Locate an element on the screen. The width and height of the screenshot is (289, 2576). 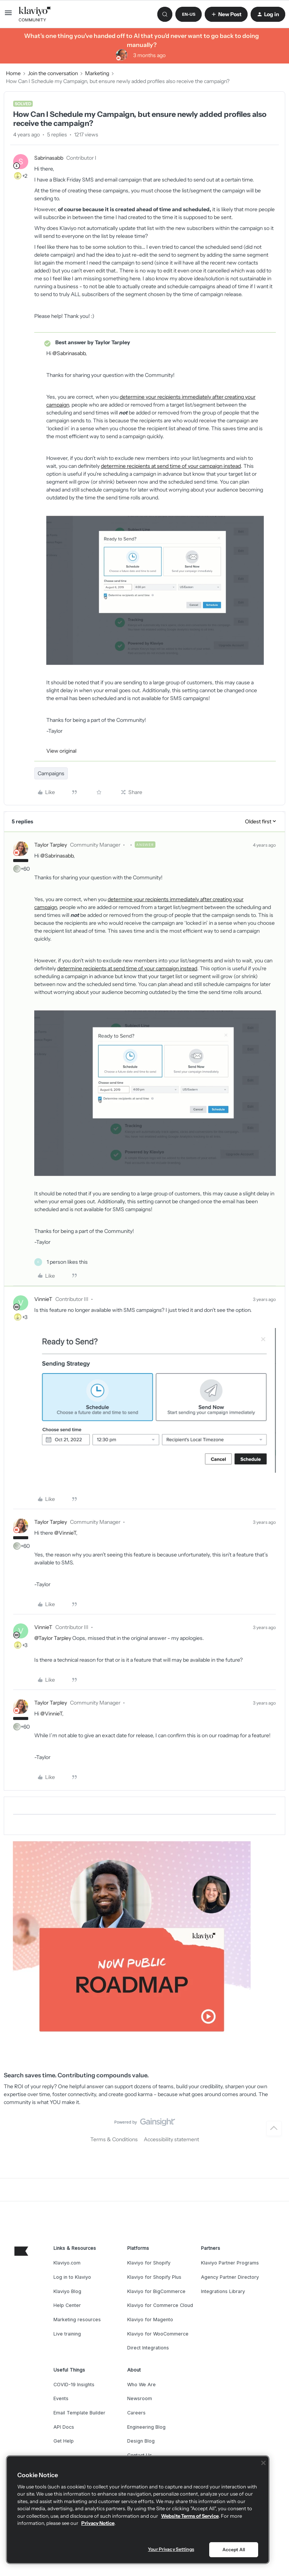
Klaviyo Blog is located at coordinates (67, 2291).